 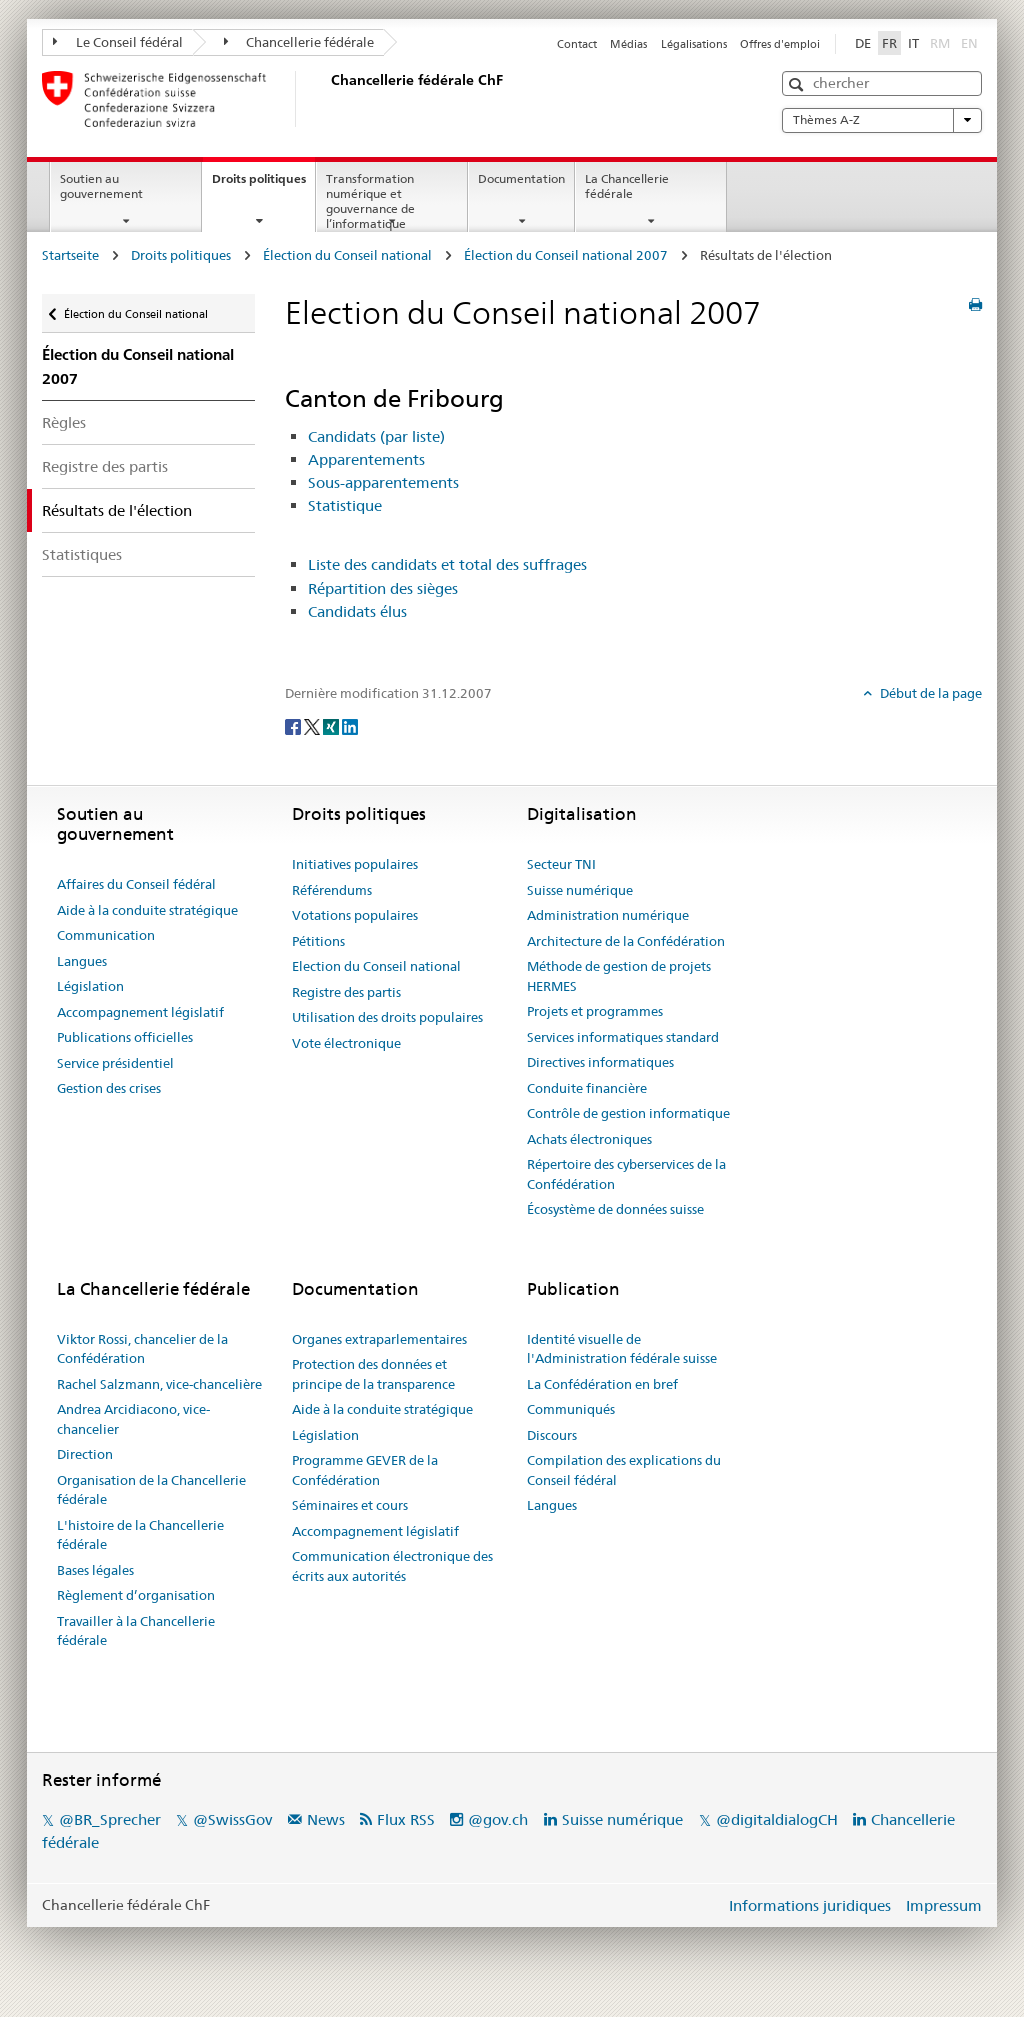 What do you see at coordinates (136, 884) in the screenshot?
I see `Affaires du Conseil fédéral` at bounding box center [136, 884].